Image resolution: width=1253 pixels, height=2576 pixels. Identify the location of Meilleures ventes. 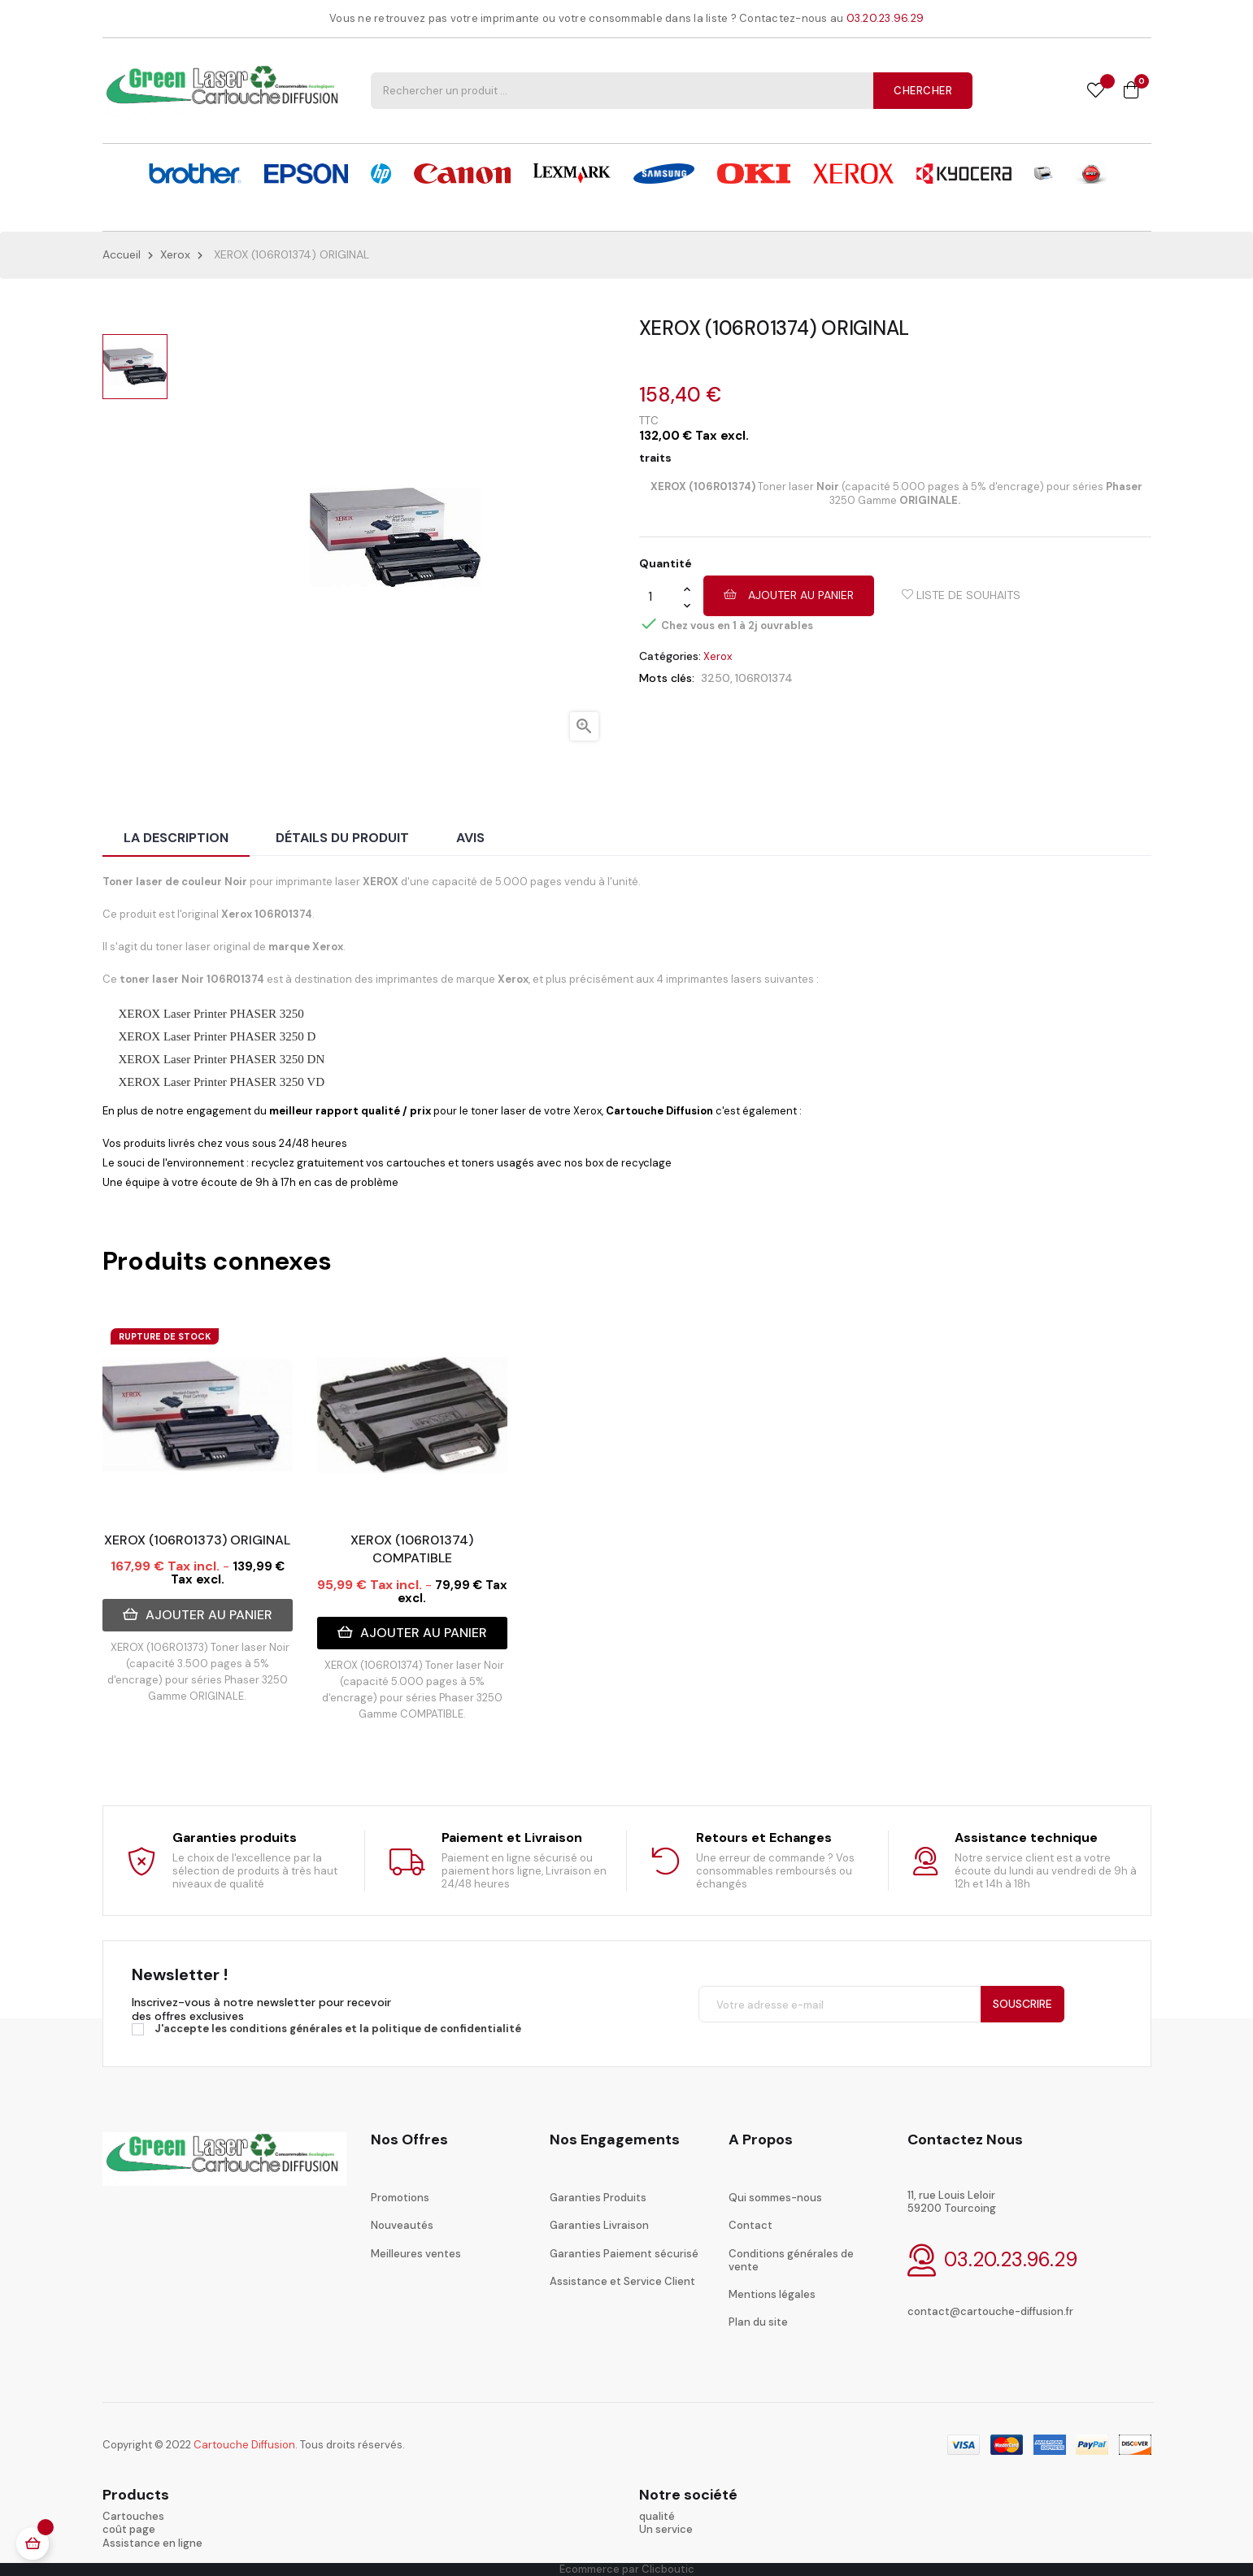
(416, 2254).